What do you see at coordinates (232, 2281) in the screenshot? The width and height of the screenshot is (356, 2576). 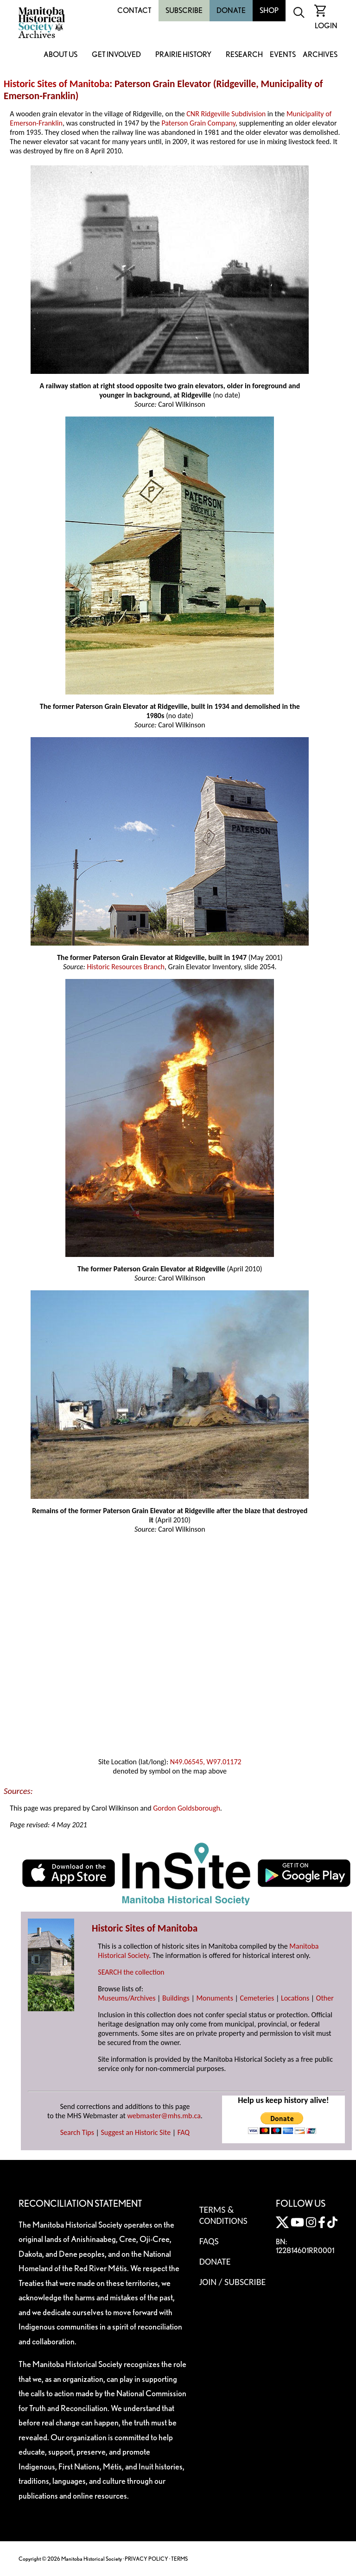 I see `Join / Subscribe` at bounding box center [232, 2281].